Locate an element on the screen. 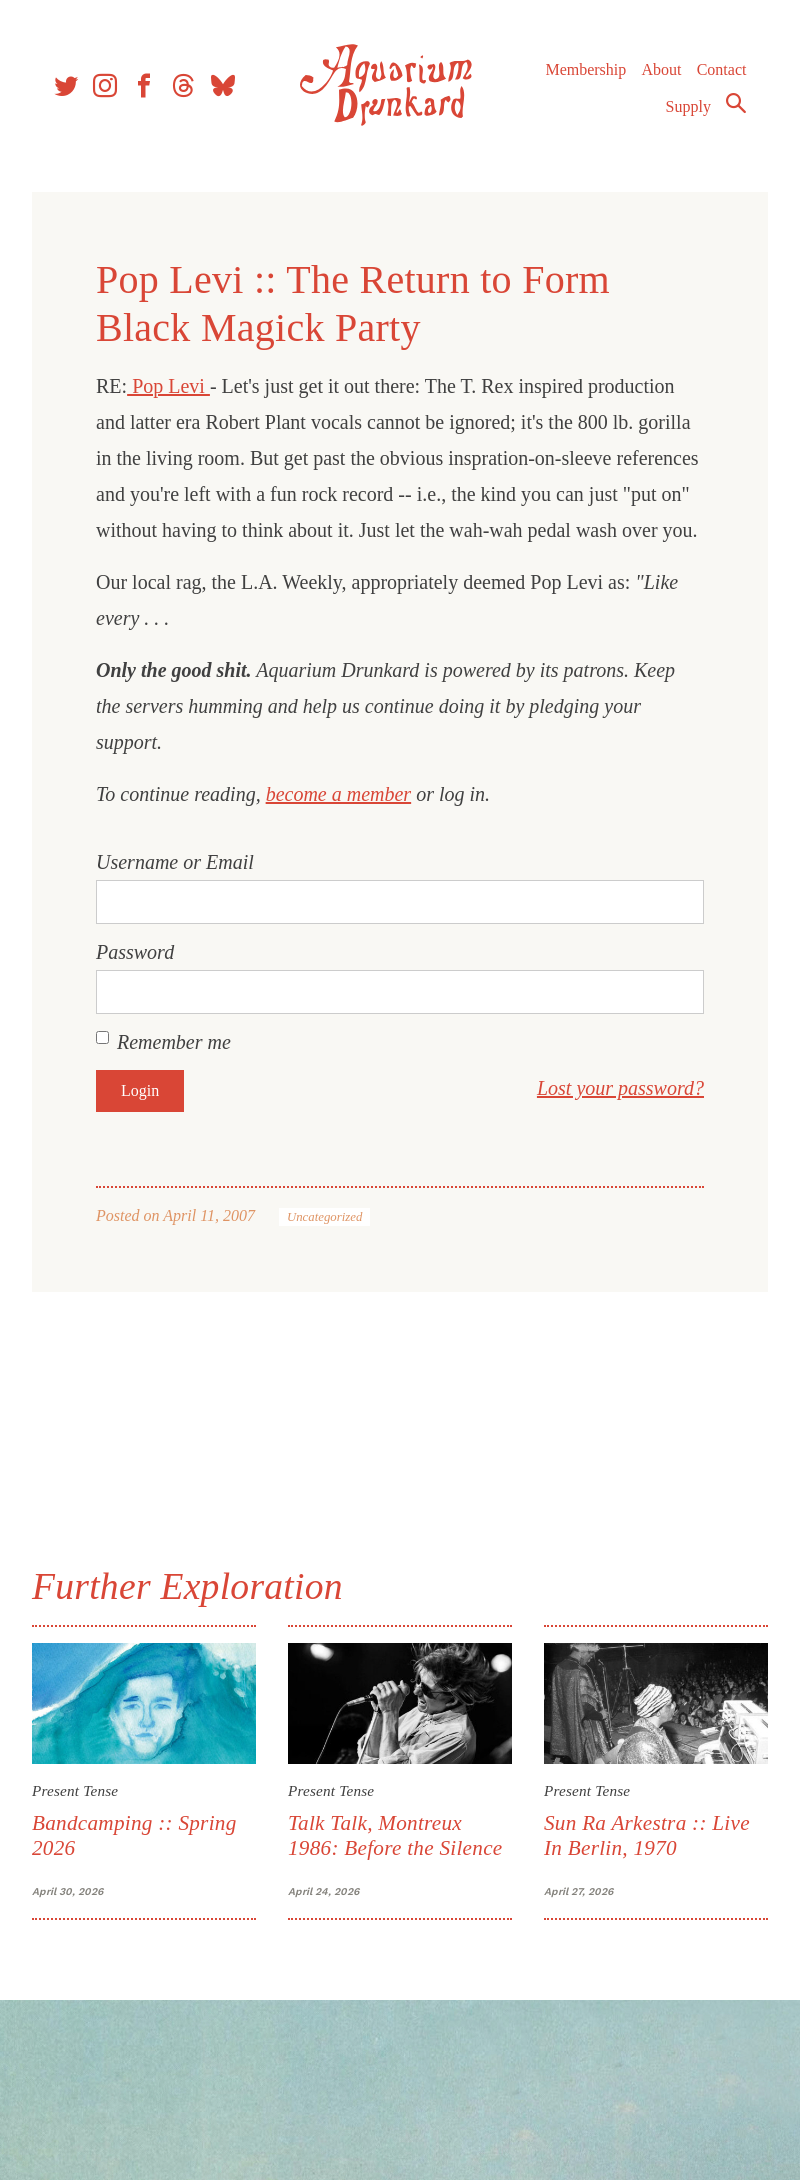 This screenshot has width=800, height=2180. Supply is located at coordinates (688, 106).